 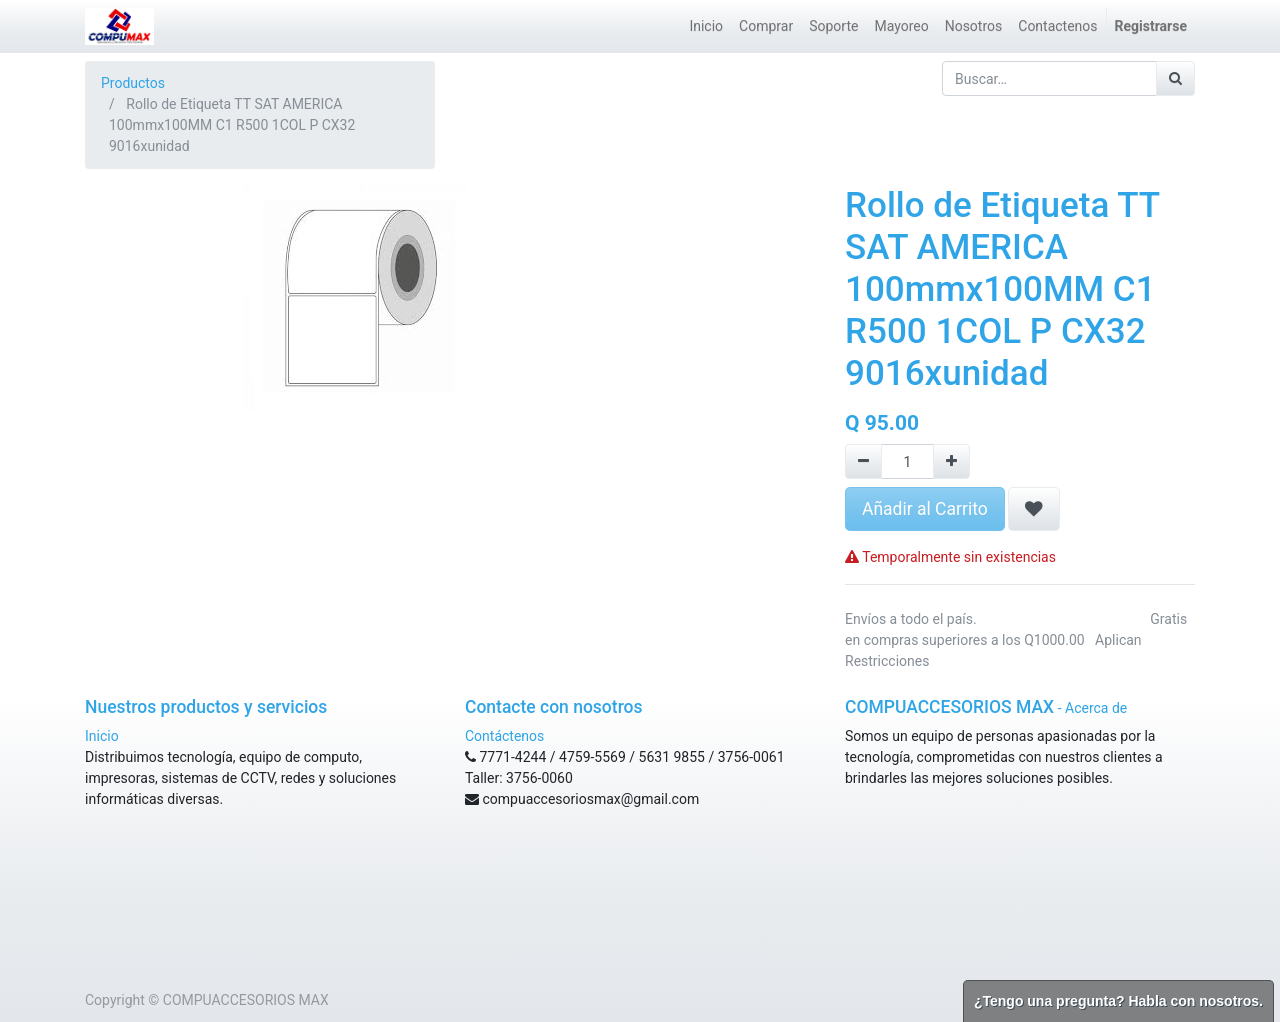 What do you see at coordinates (1175, 78) in the screenshot?
I see `[Búsqueda]` at bounding box center [1175, 78].